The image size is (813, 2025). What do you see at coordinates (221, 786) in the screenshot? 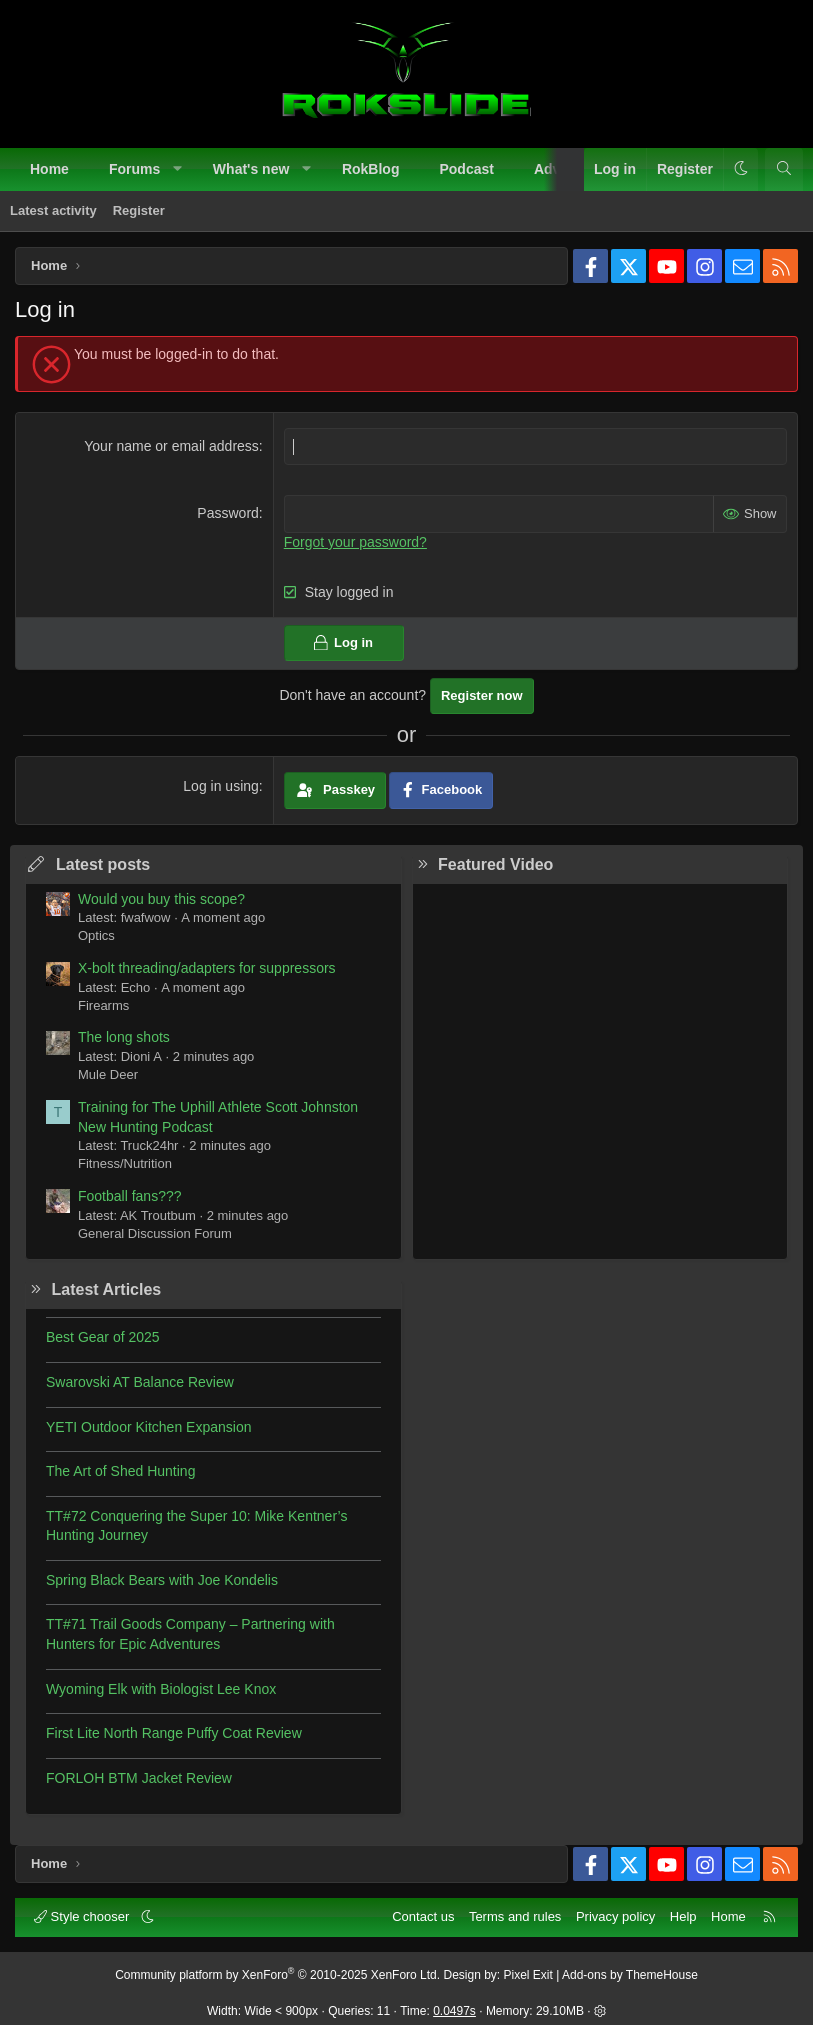
I see `Log in using` at bounding box center [221, 786].